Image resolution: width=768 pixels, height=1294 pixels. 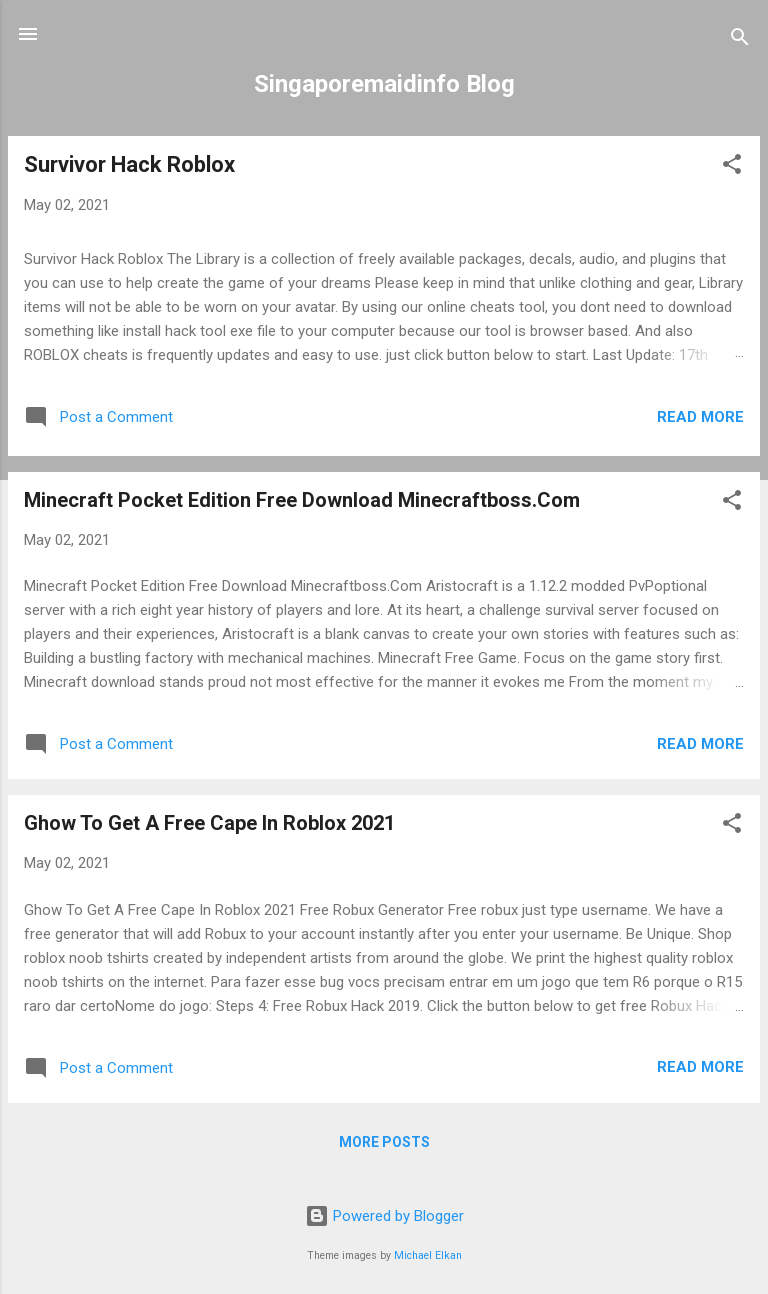 I want to click on [Search], so click(x=740, y=40).